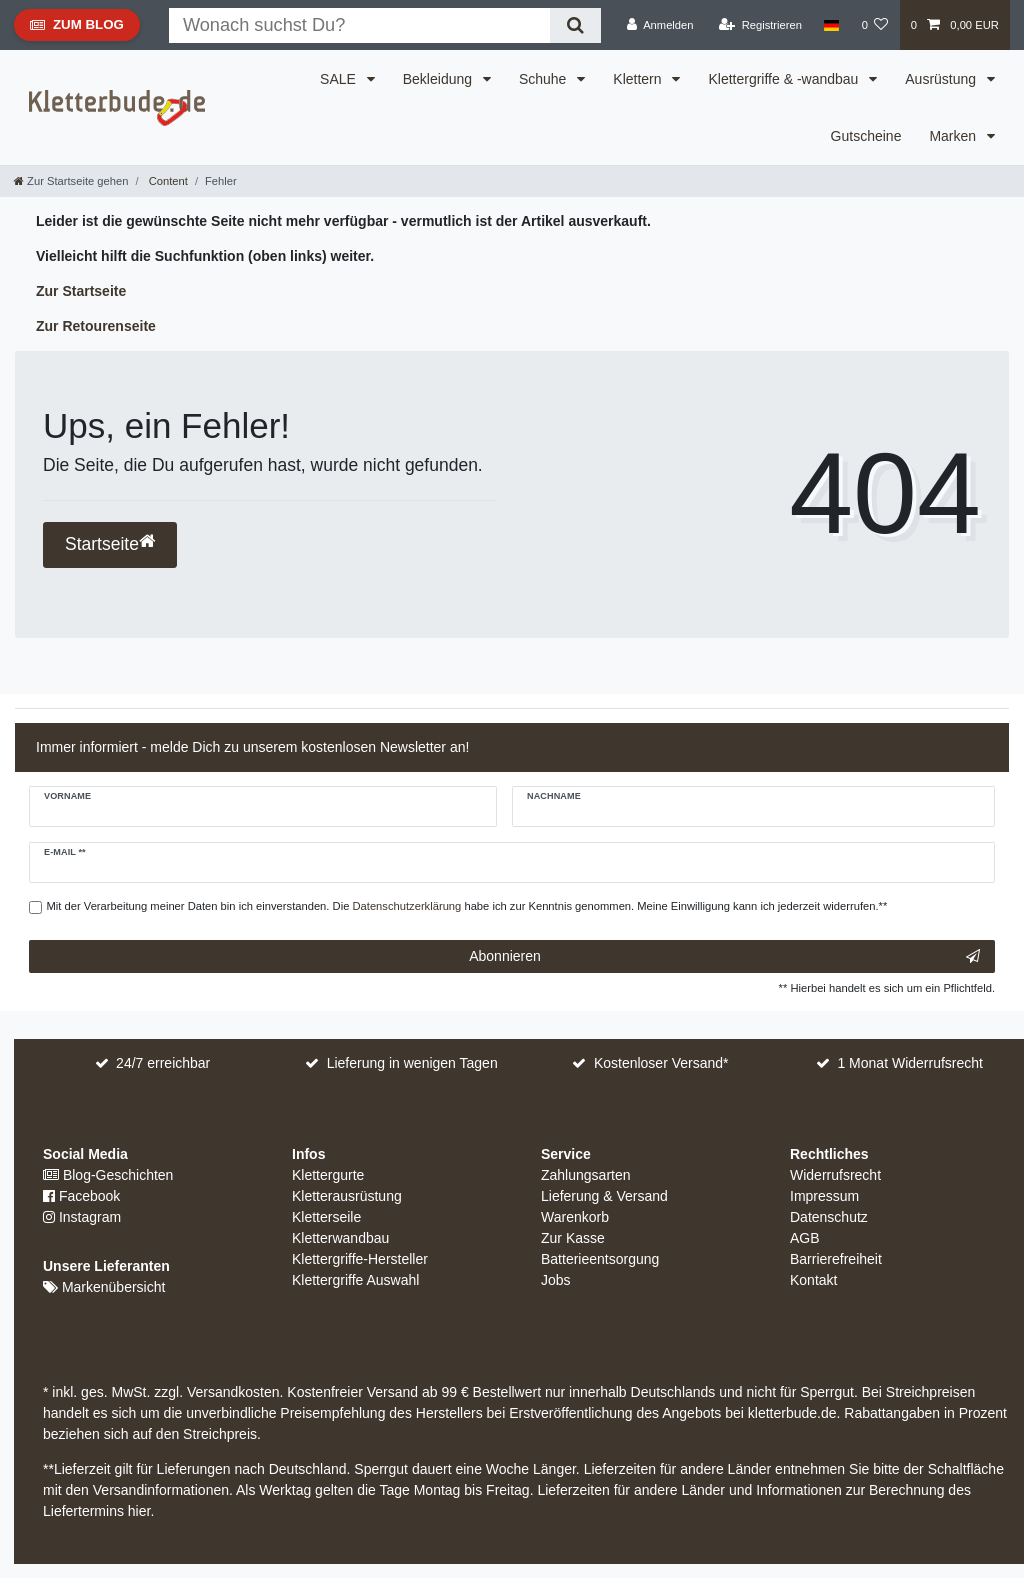  Describe the element at coordinates (813, 1280) in the screenshot. I see `Kontakt` at that location.